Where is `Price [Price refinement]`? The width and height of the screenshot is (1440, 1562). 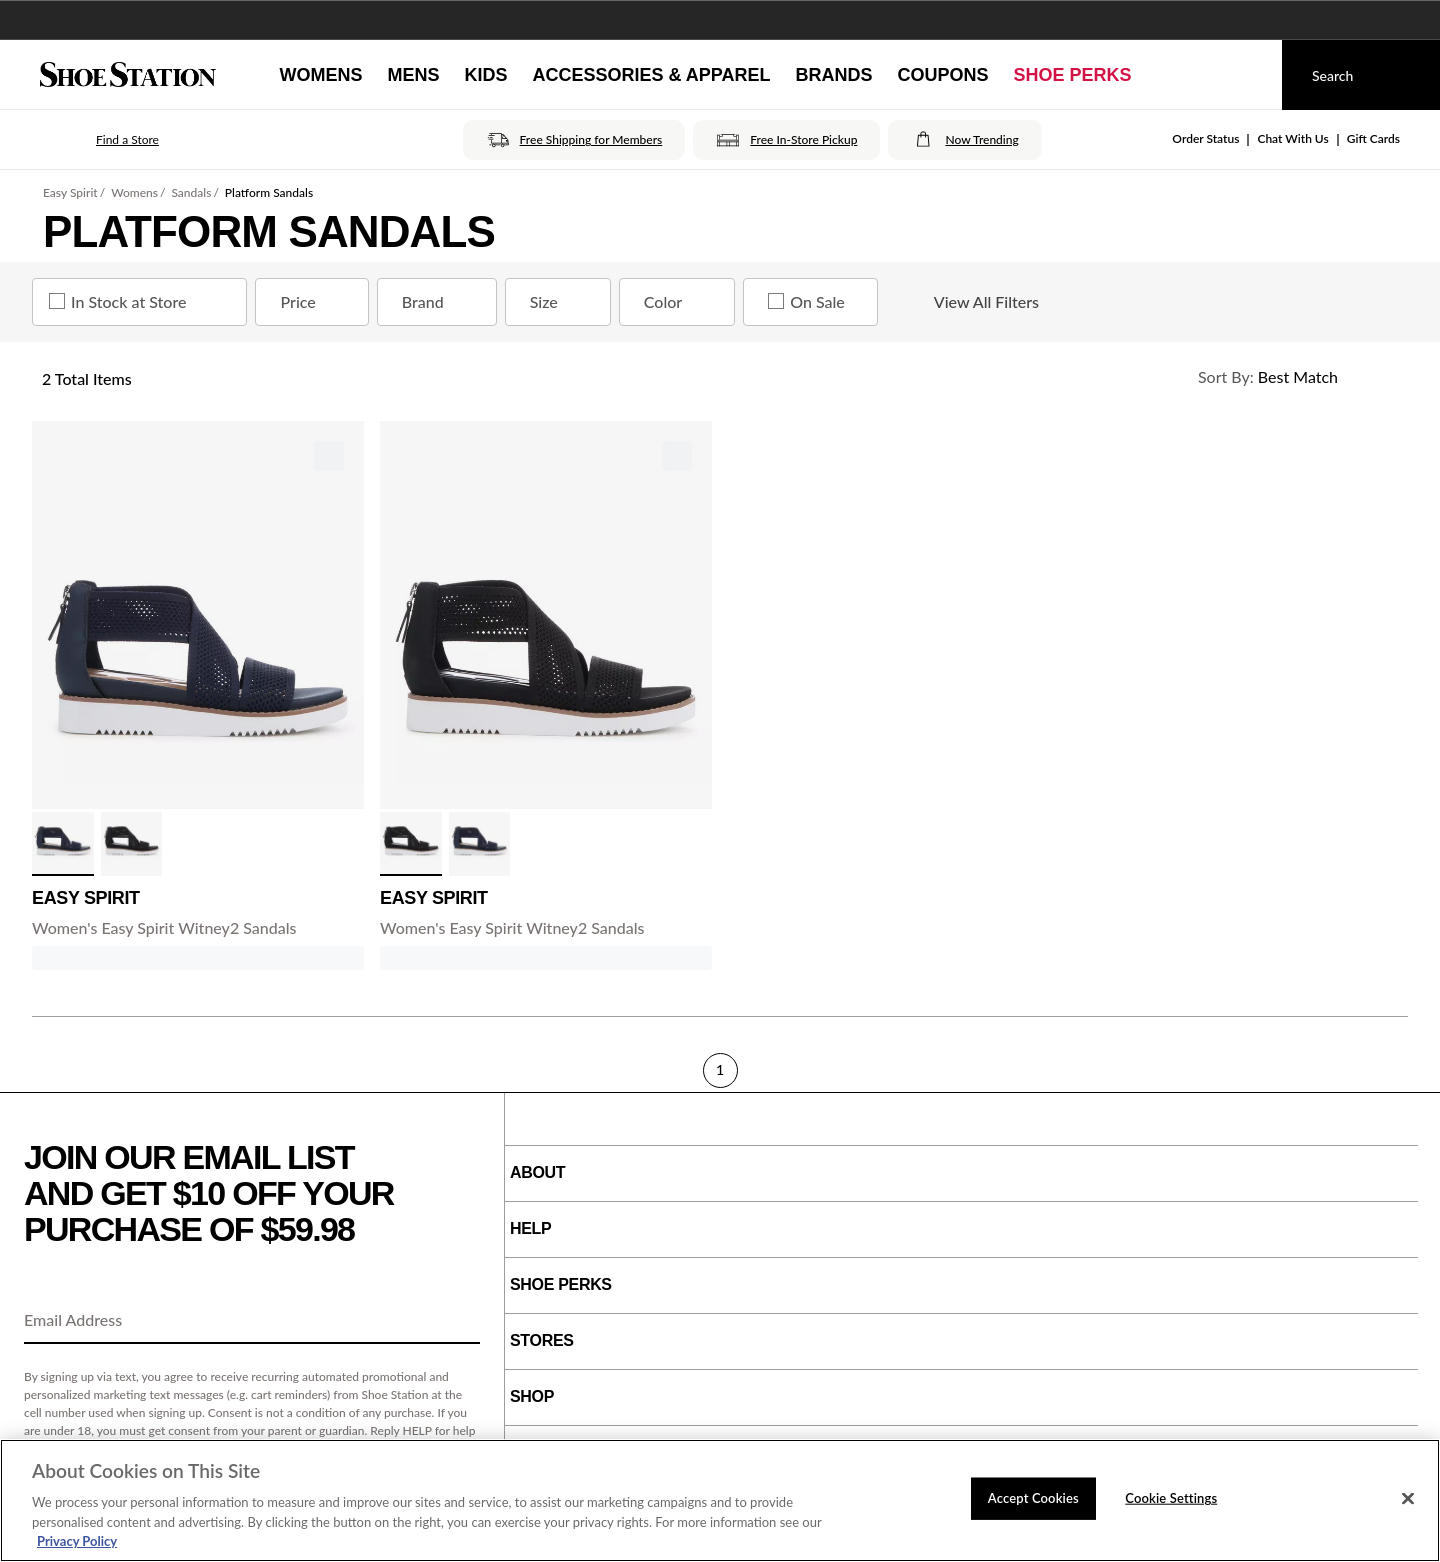
Price [Price refinement] is located at coordinates (315, 302).